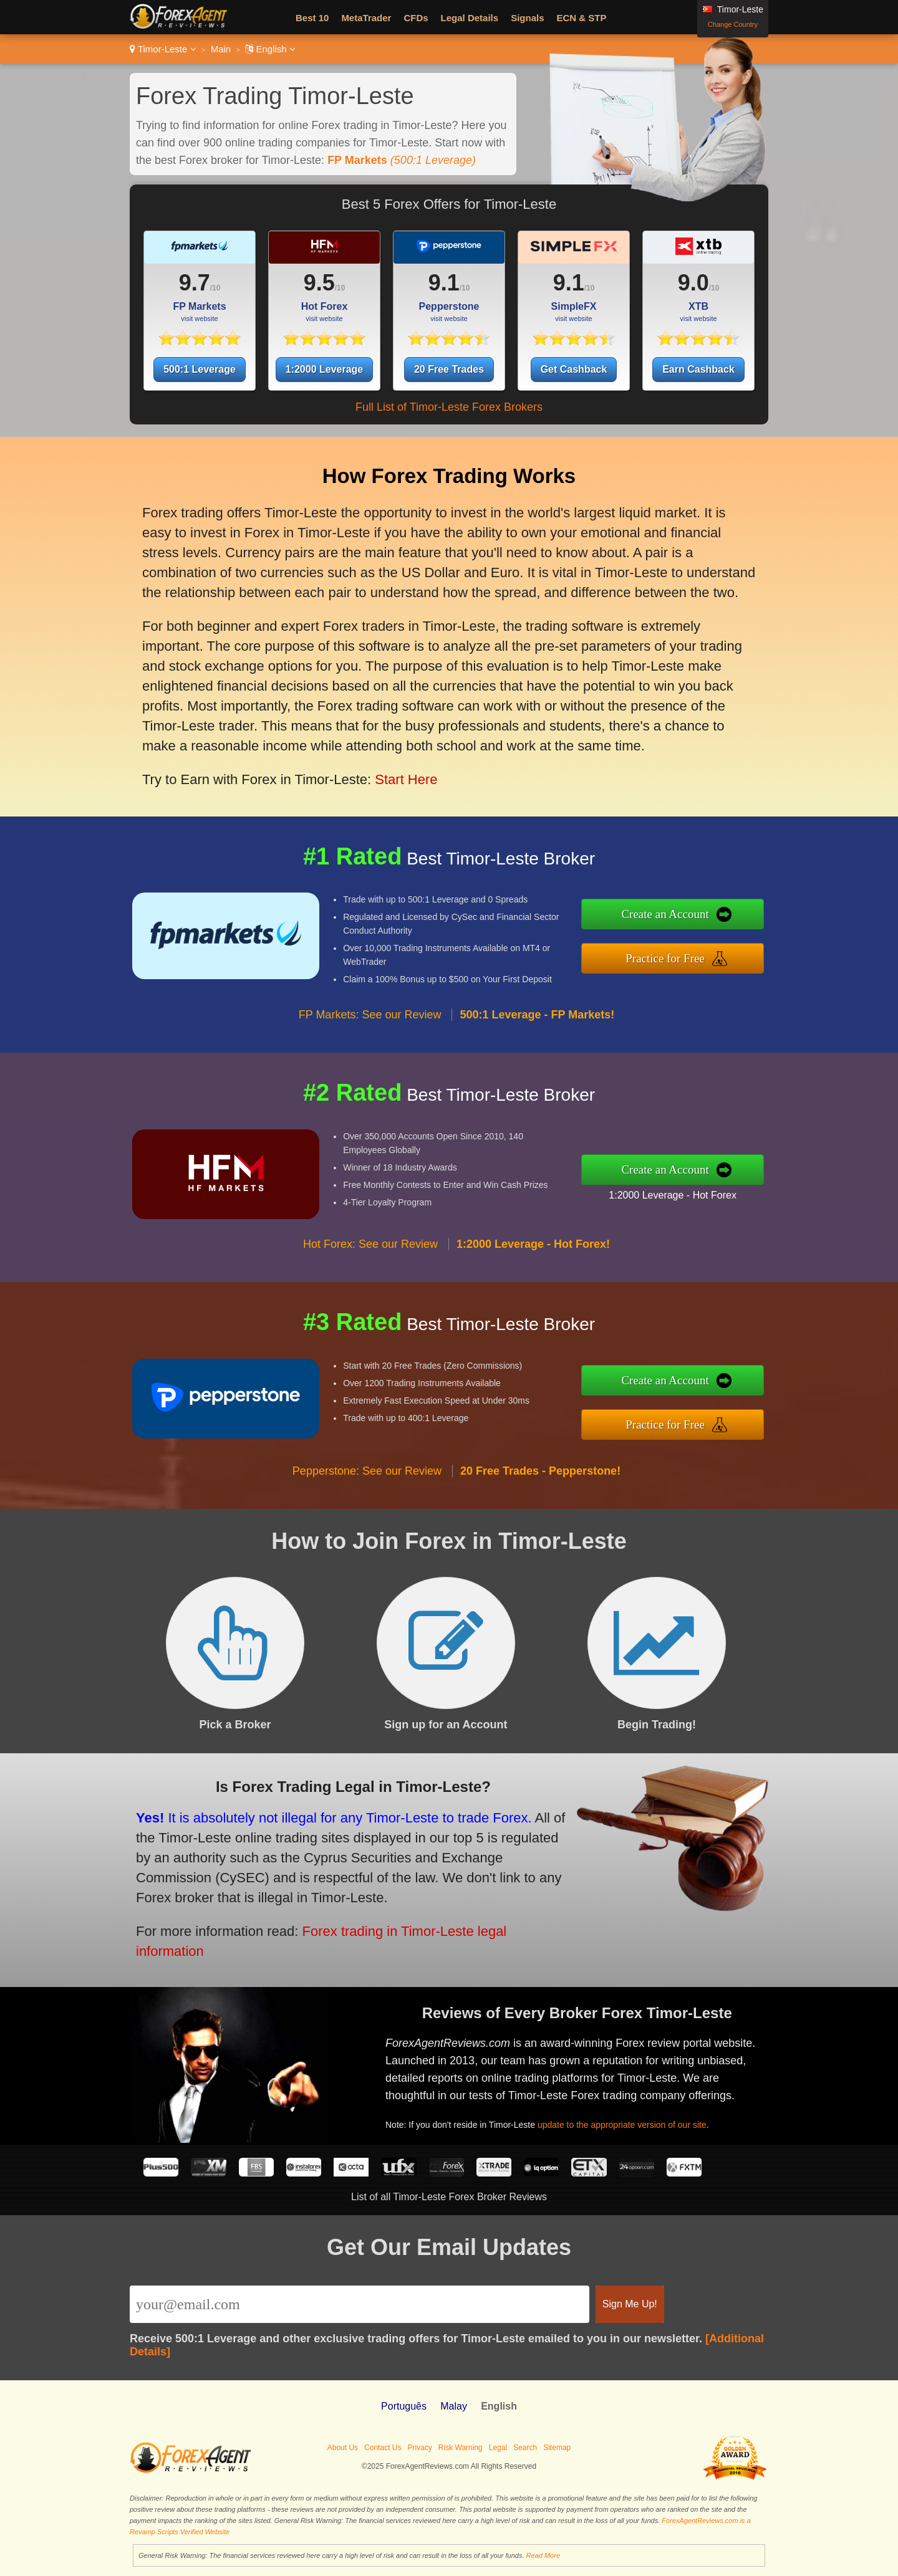  What do you see at coordinates (325, 369) in the screenshot?
I see `1:2000 Leverage` at bounding box center [325, 369].